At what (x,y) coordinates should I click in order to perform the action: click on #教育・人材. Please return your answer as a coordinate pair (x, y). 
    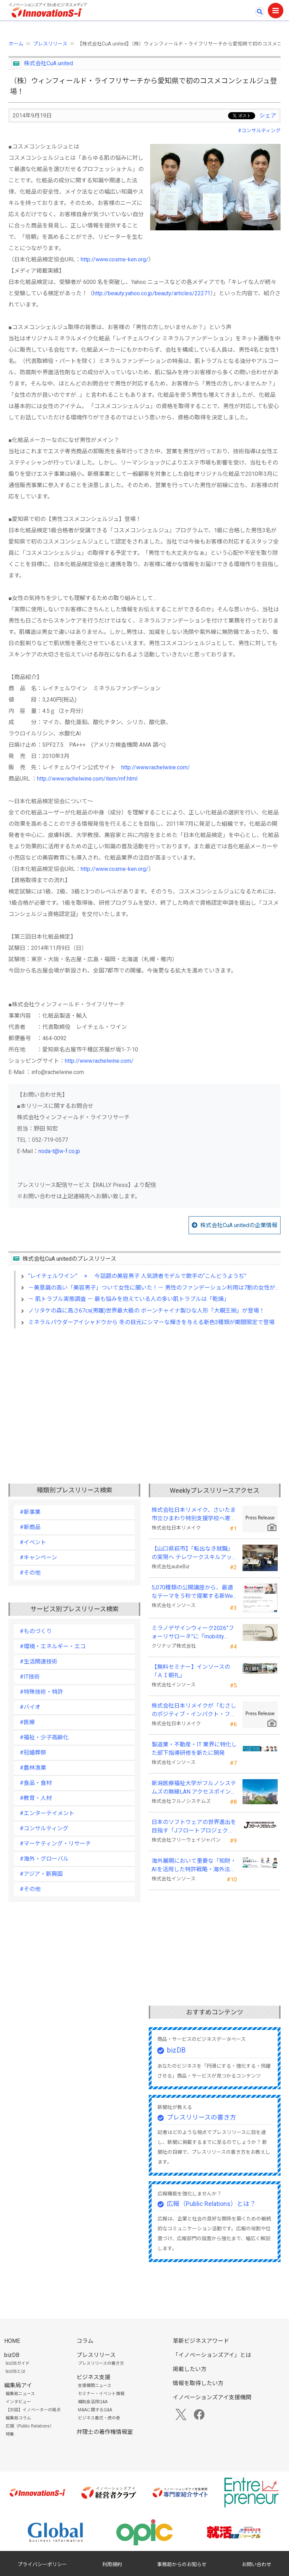
    Looking at the image, I should click on (36, 1798).